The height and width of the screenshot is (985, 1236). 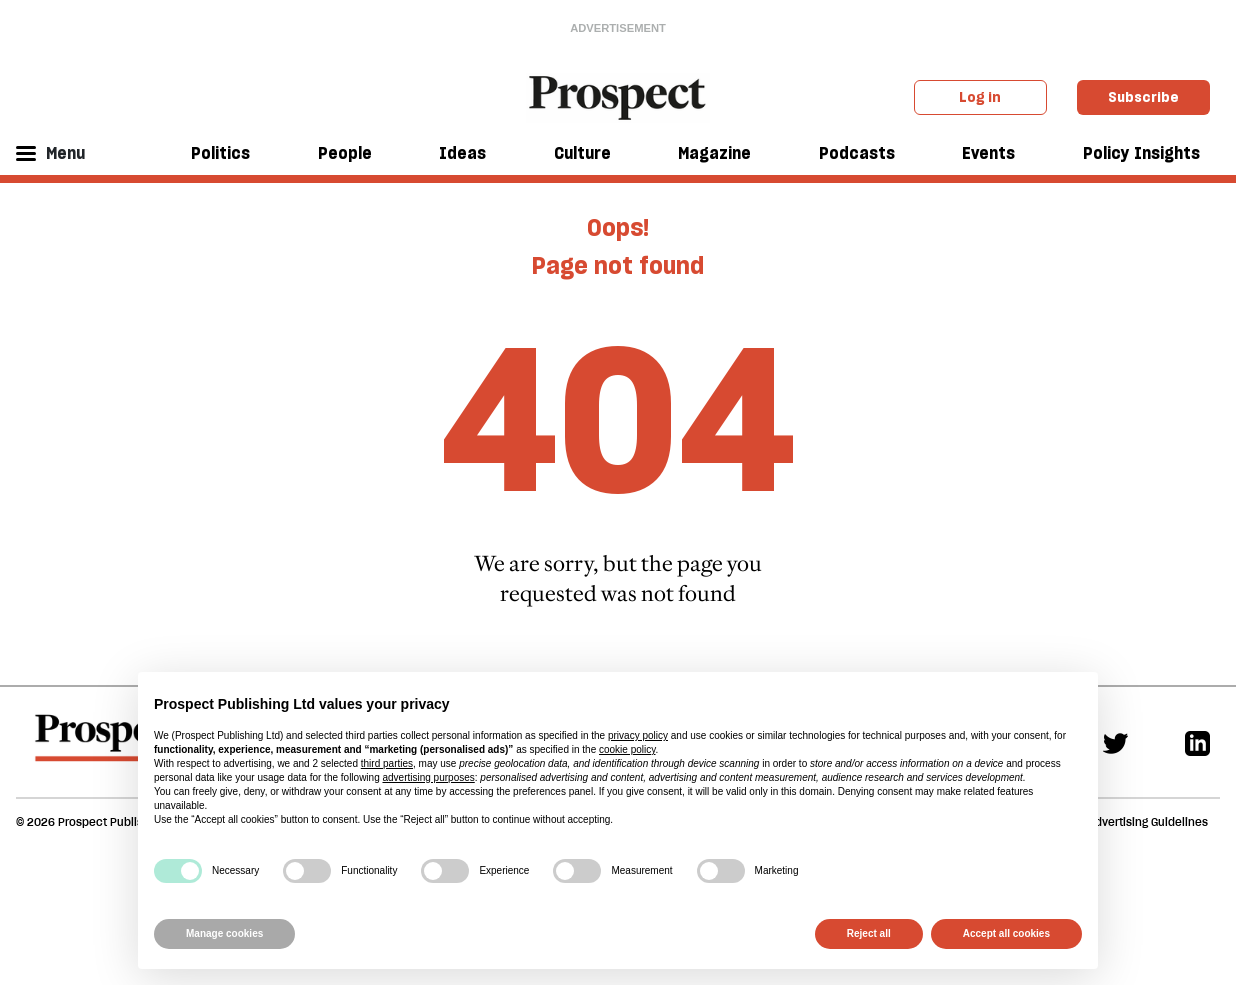 I want to click on [Linkedin], so click(x=1197, y=741).